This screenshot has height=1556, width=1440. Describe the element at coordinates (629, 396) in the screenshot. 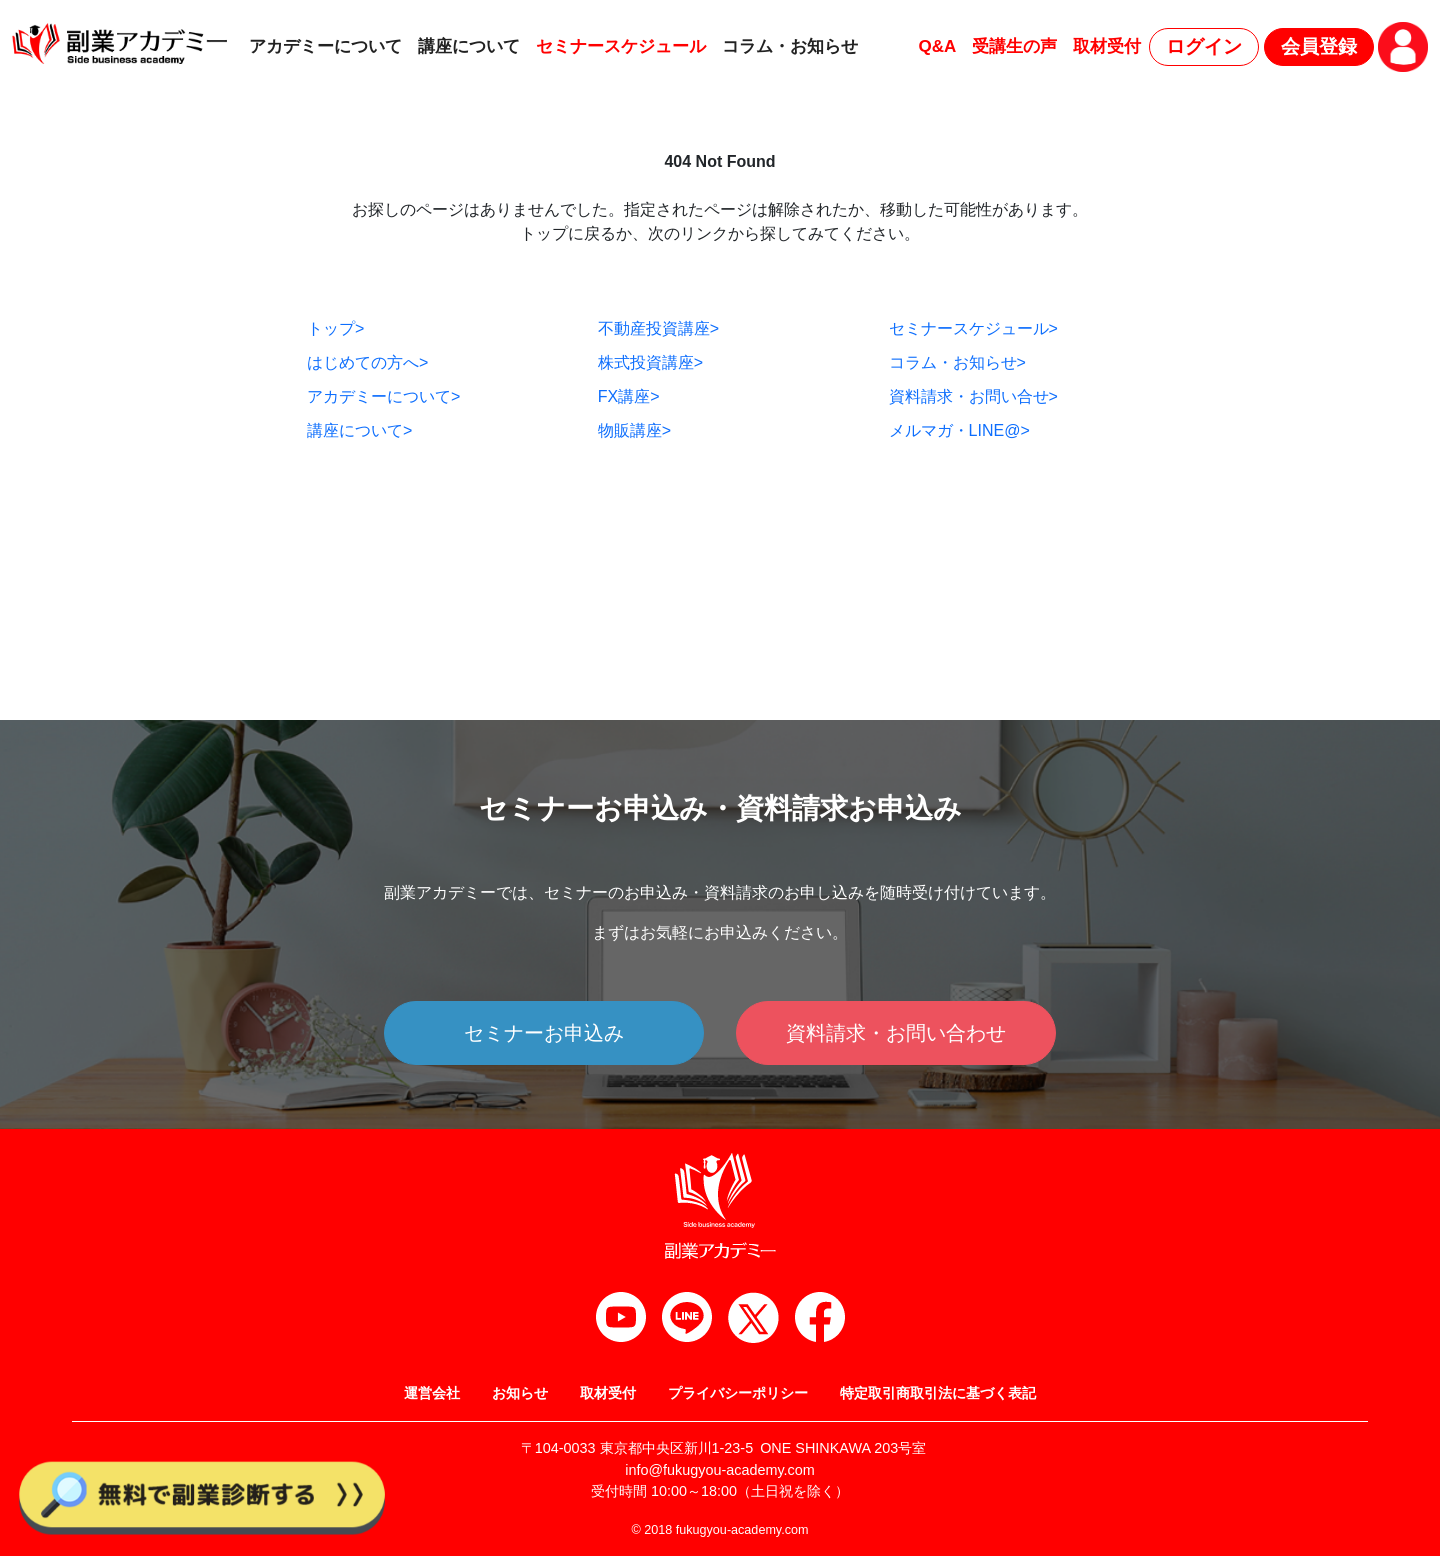

I see `FX講座` at that location.